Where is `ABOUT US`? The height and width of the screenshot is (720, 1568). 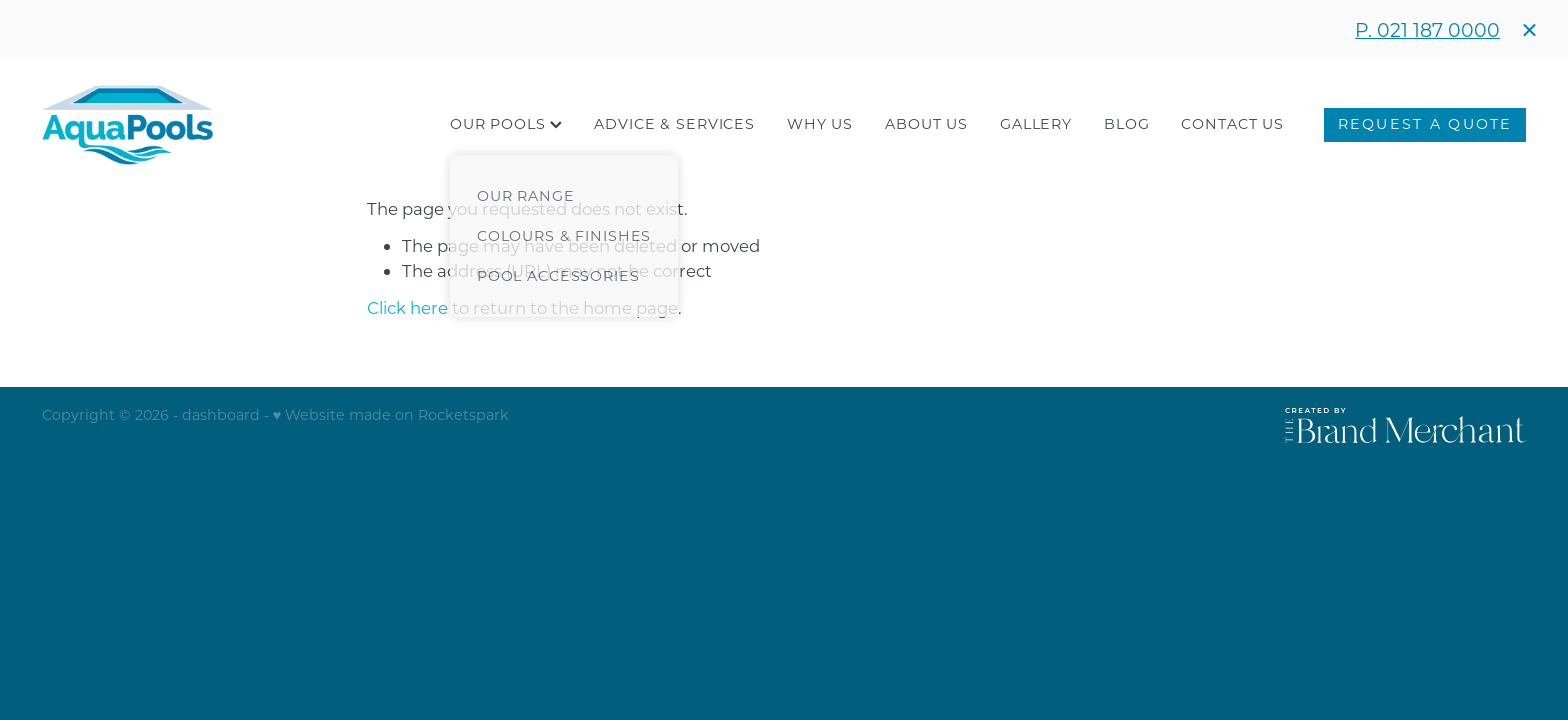
ABOUT US is located at coordinates (926, 123).